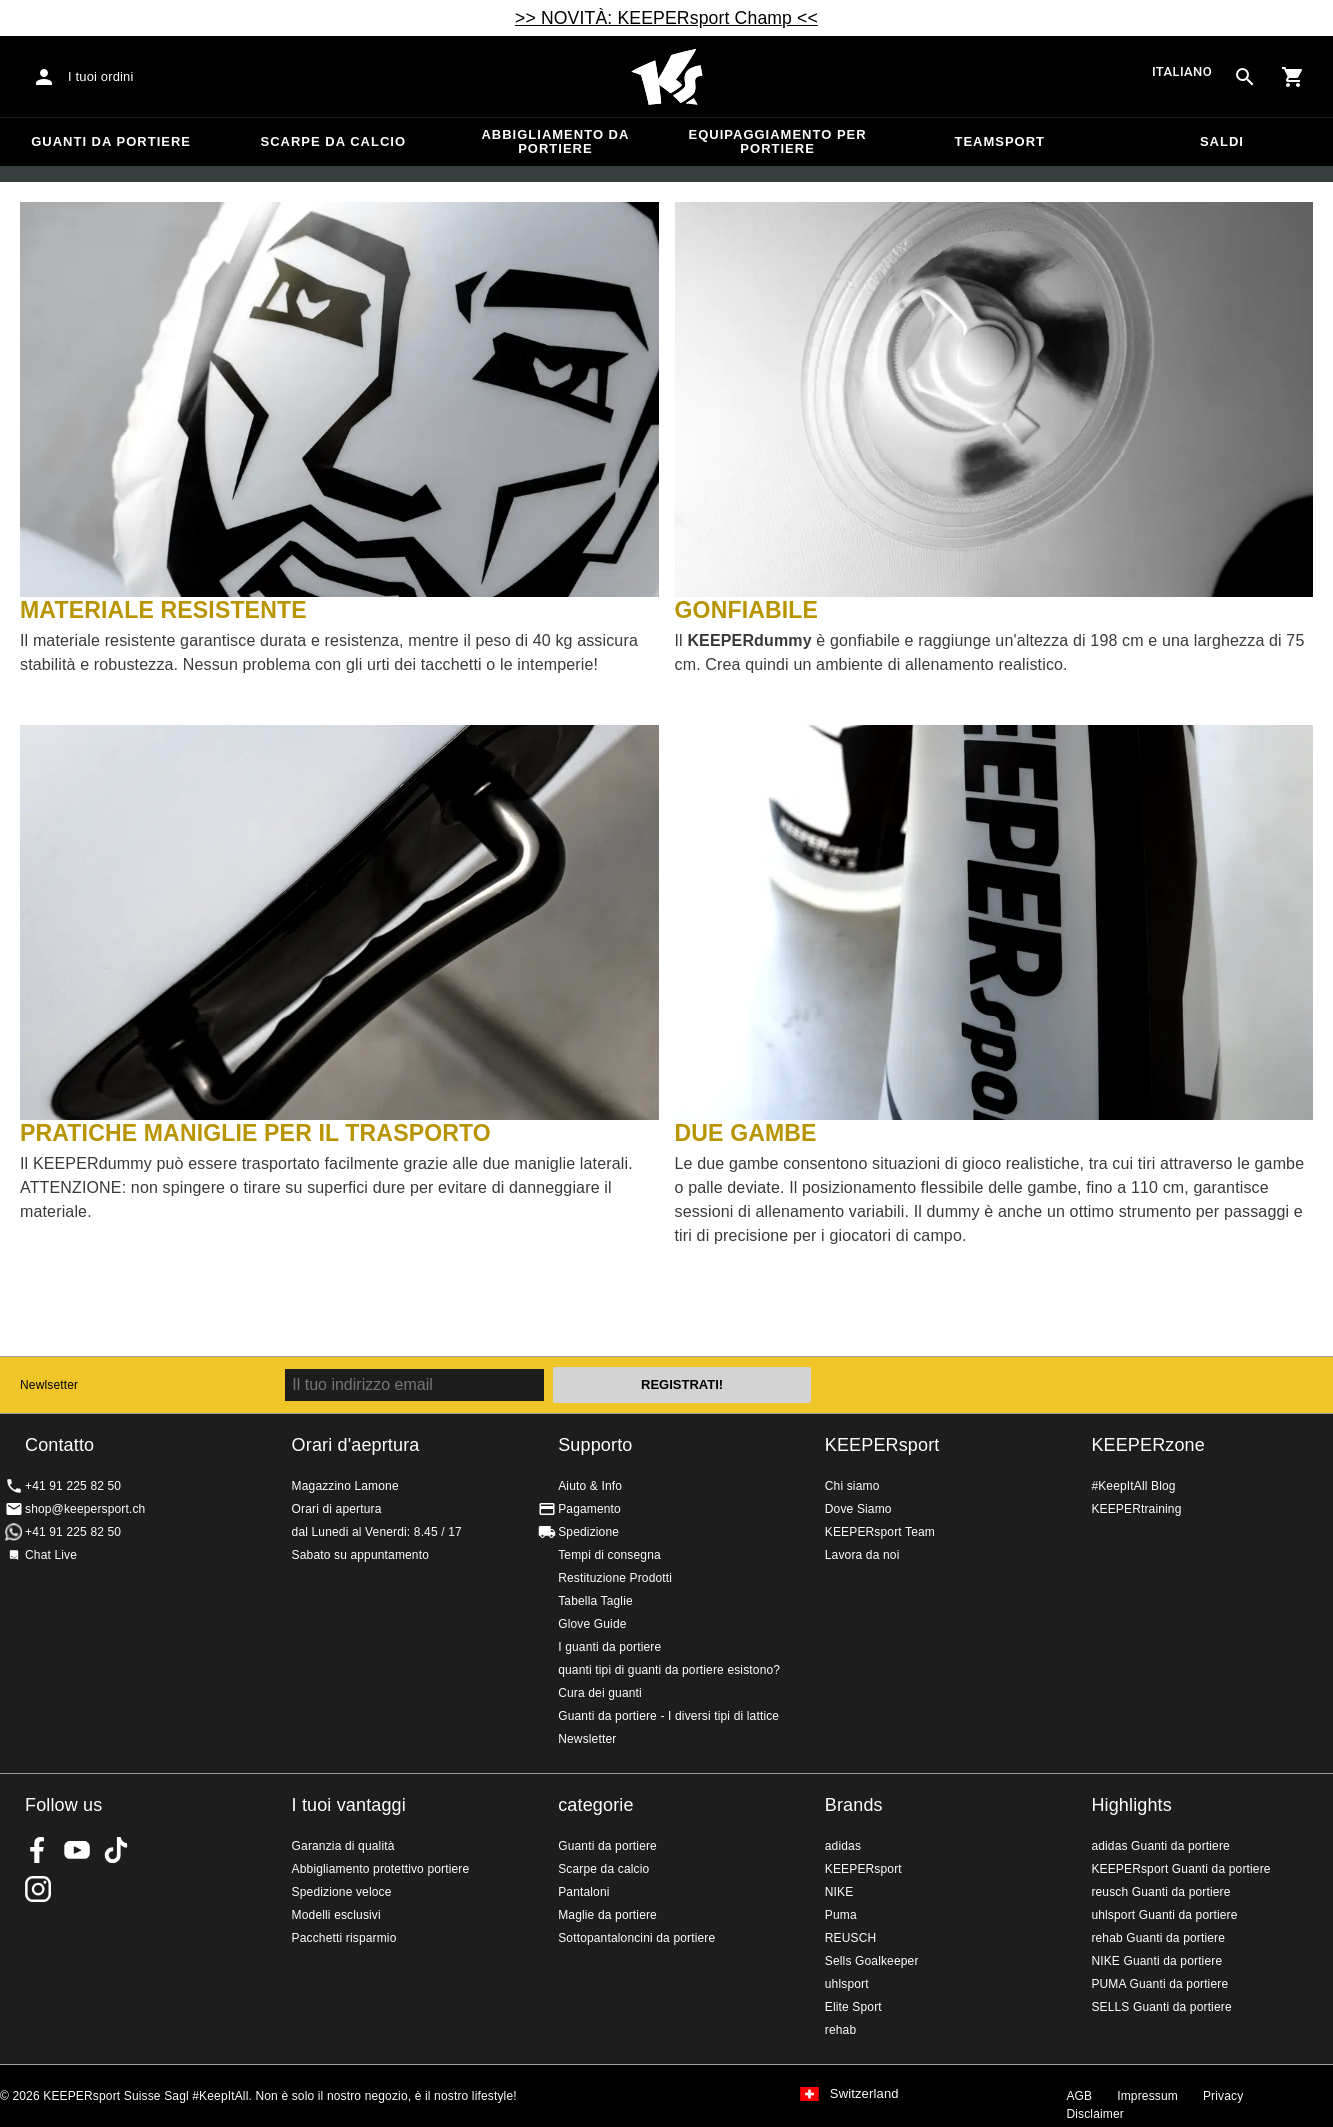 The width and height of the screenshot is (1333, 2127). Describe the element at coordinates (1133, 1486) in the screenshot. I see `#KeepItAll Blog` at that location.